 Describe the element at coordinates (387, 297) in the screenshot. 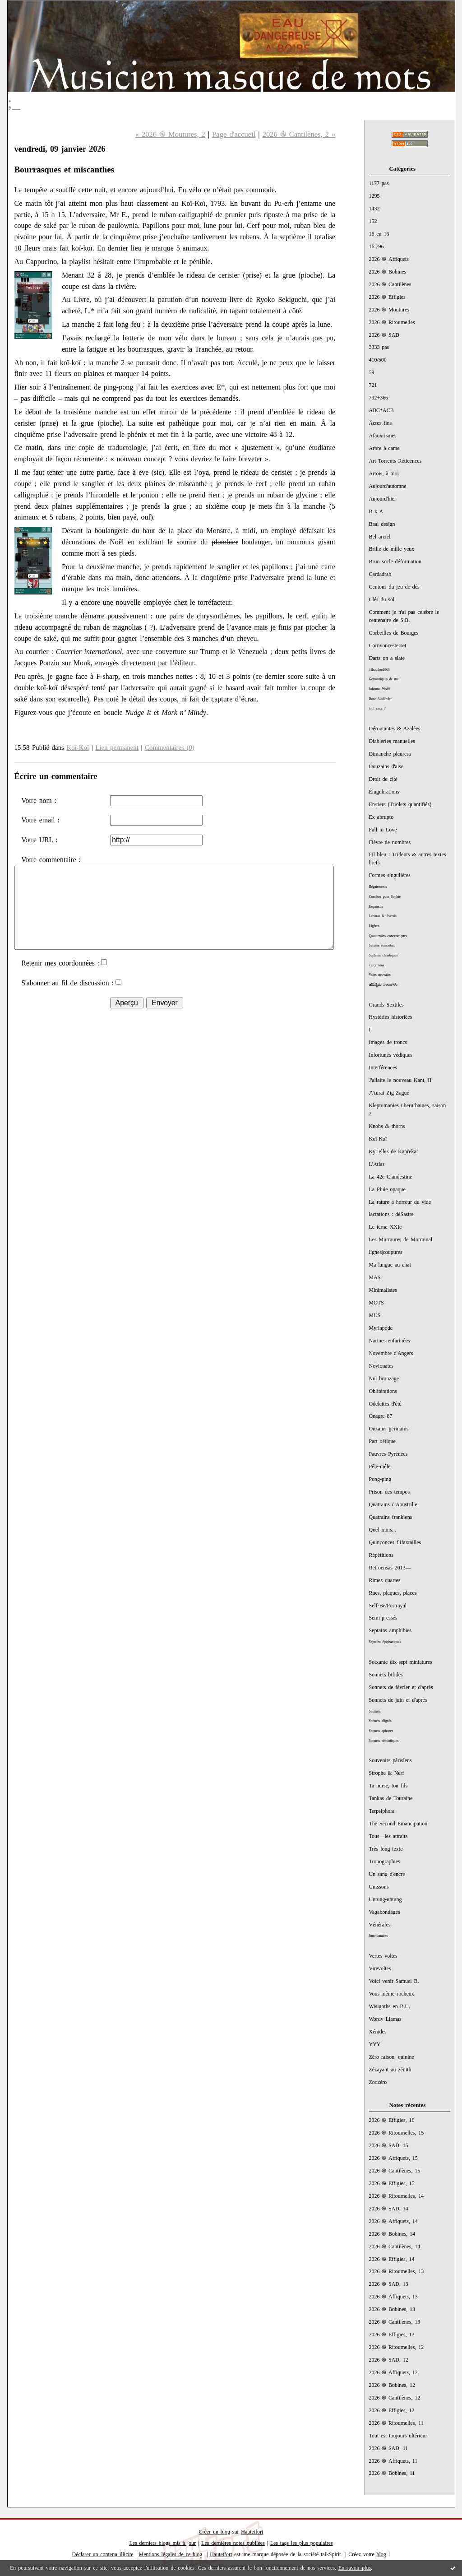

I see `2026 ֍ Effigies` at that location.